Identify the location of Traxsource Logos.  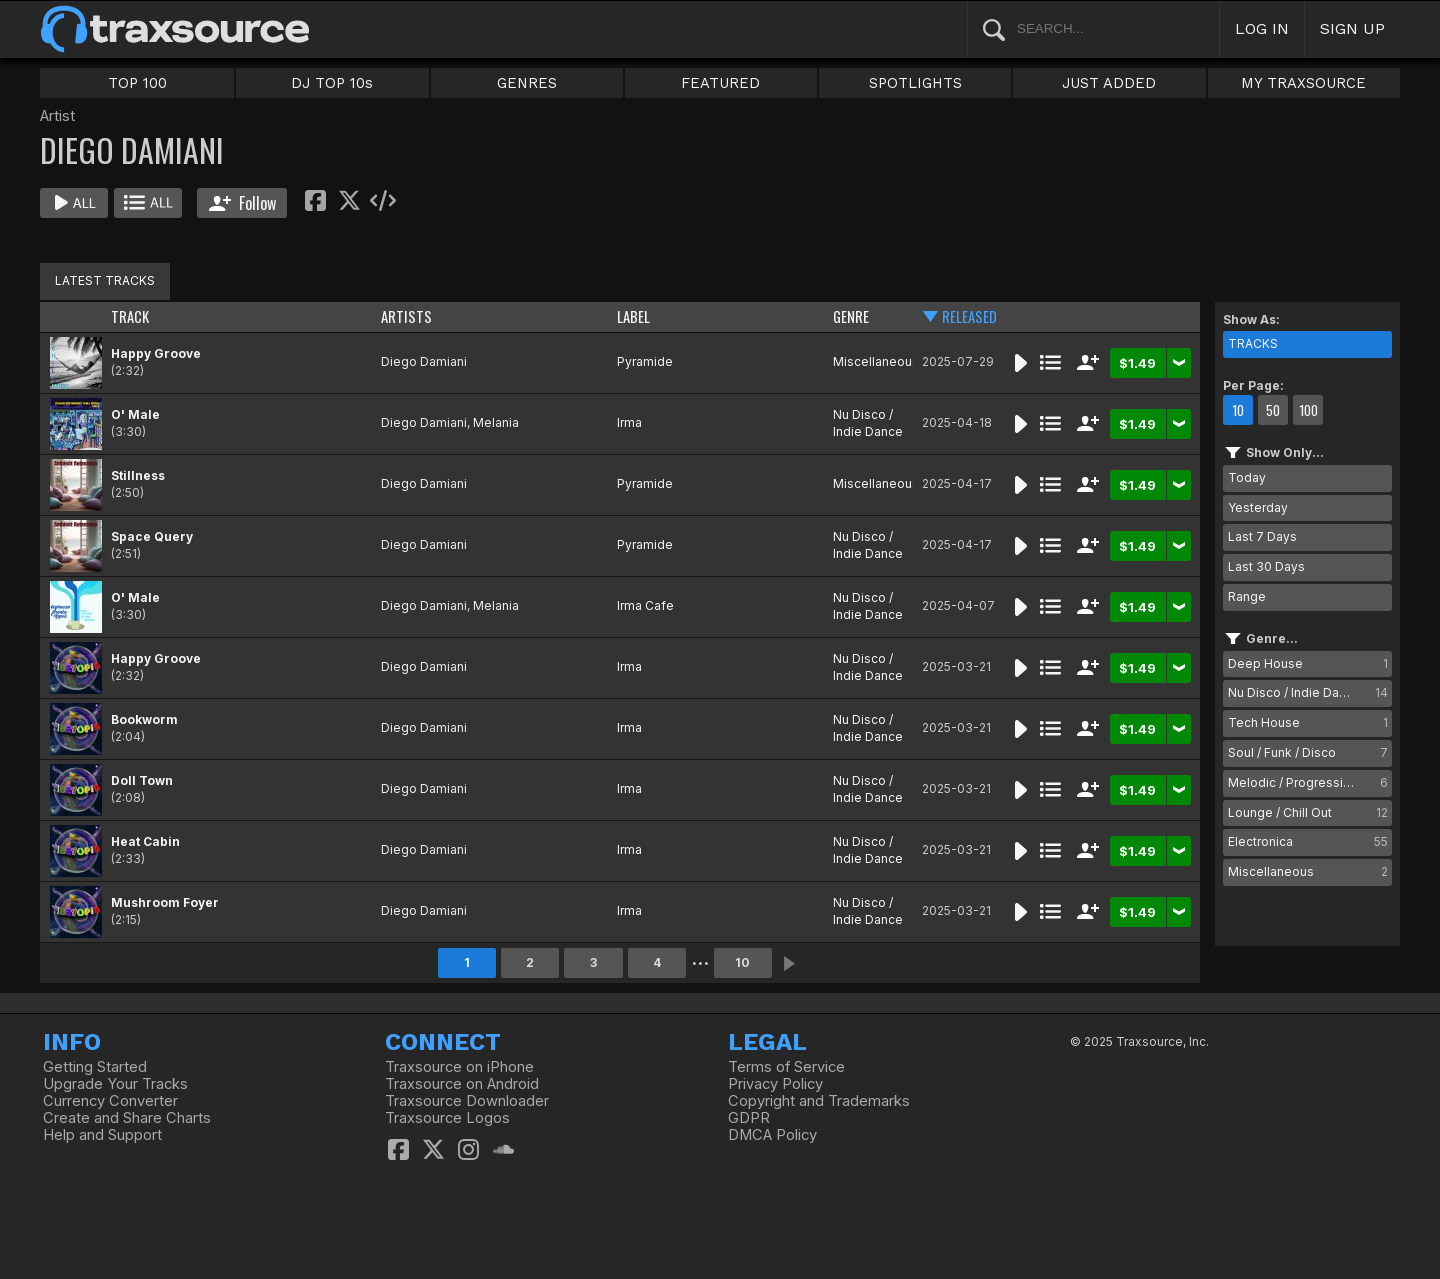
(447, 1118).